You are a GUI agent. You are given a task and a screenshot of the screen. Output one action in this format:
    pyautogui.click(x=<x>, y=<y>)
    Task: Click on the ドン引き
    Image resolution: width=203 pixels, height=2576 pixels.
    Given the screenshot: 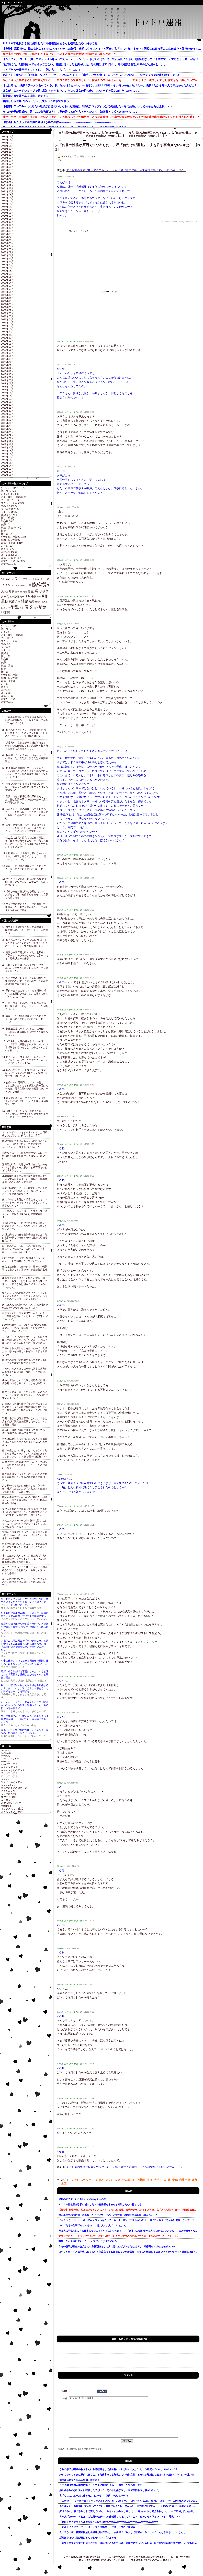 What is the action you would take?
    pyautogui.click(x=98, y=2179)
    